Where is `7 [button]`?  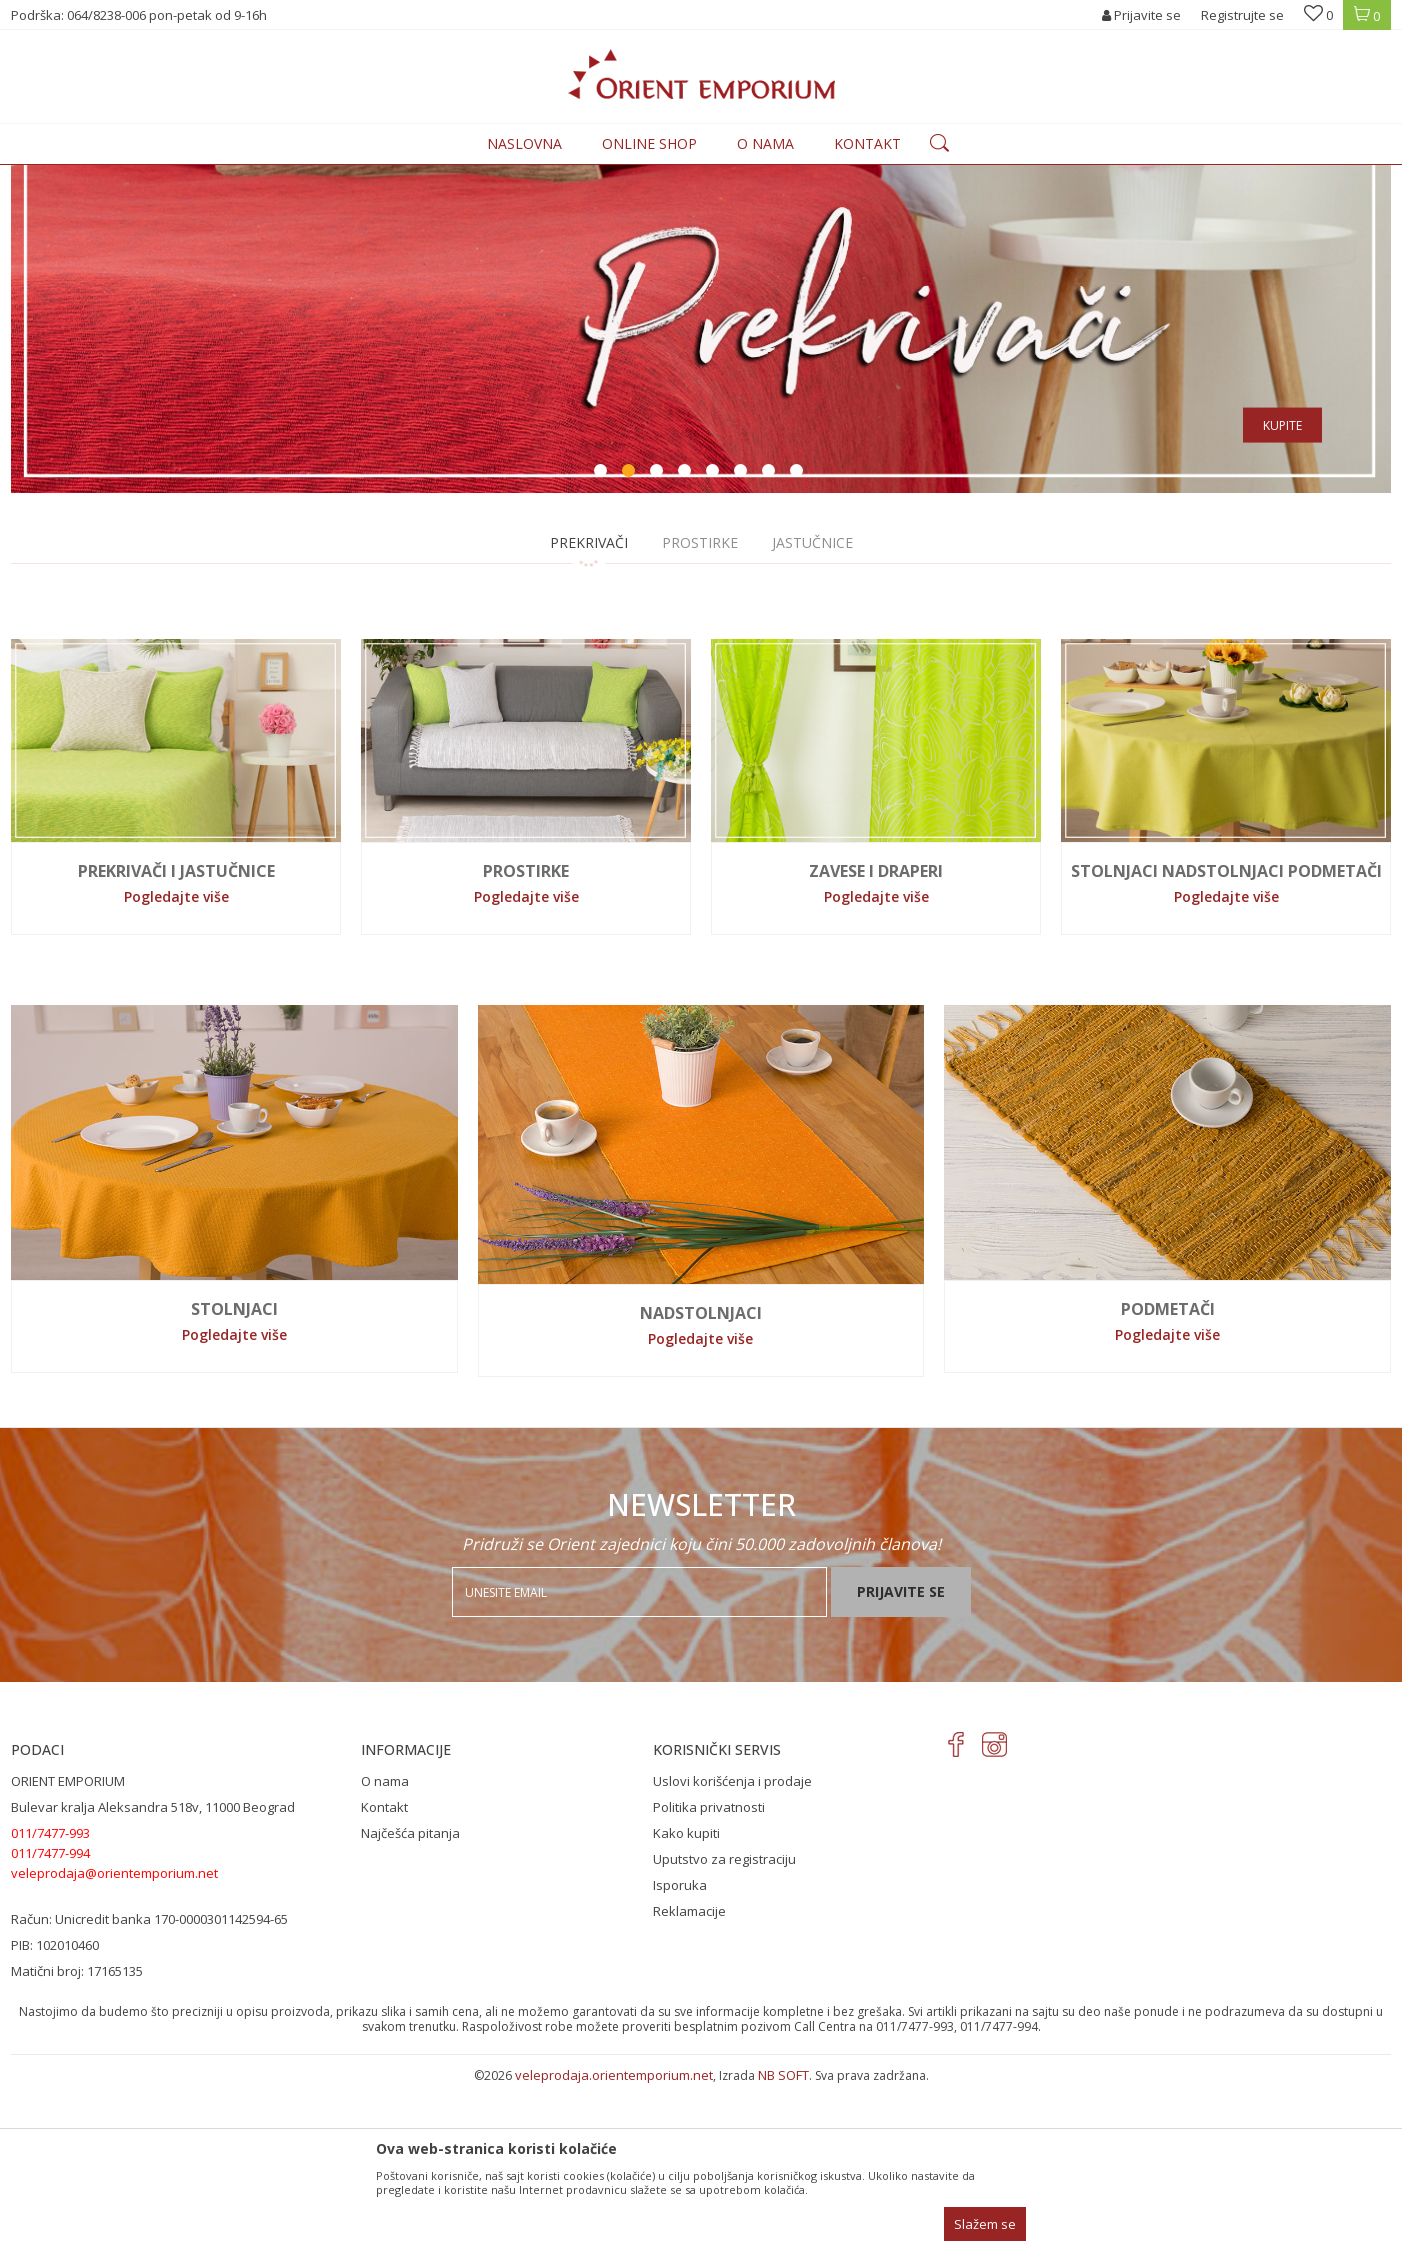
7 [button] is located at coordinates (771, 638).